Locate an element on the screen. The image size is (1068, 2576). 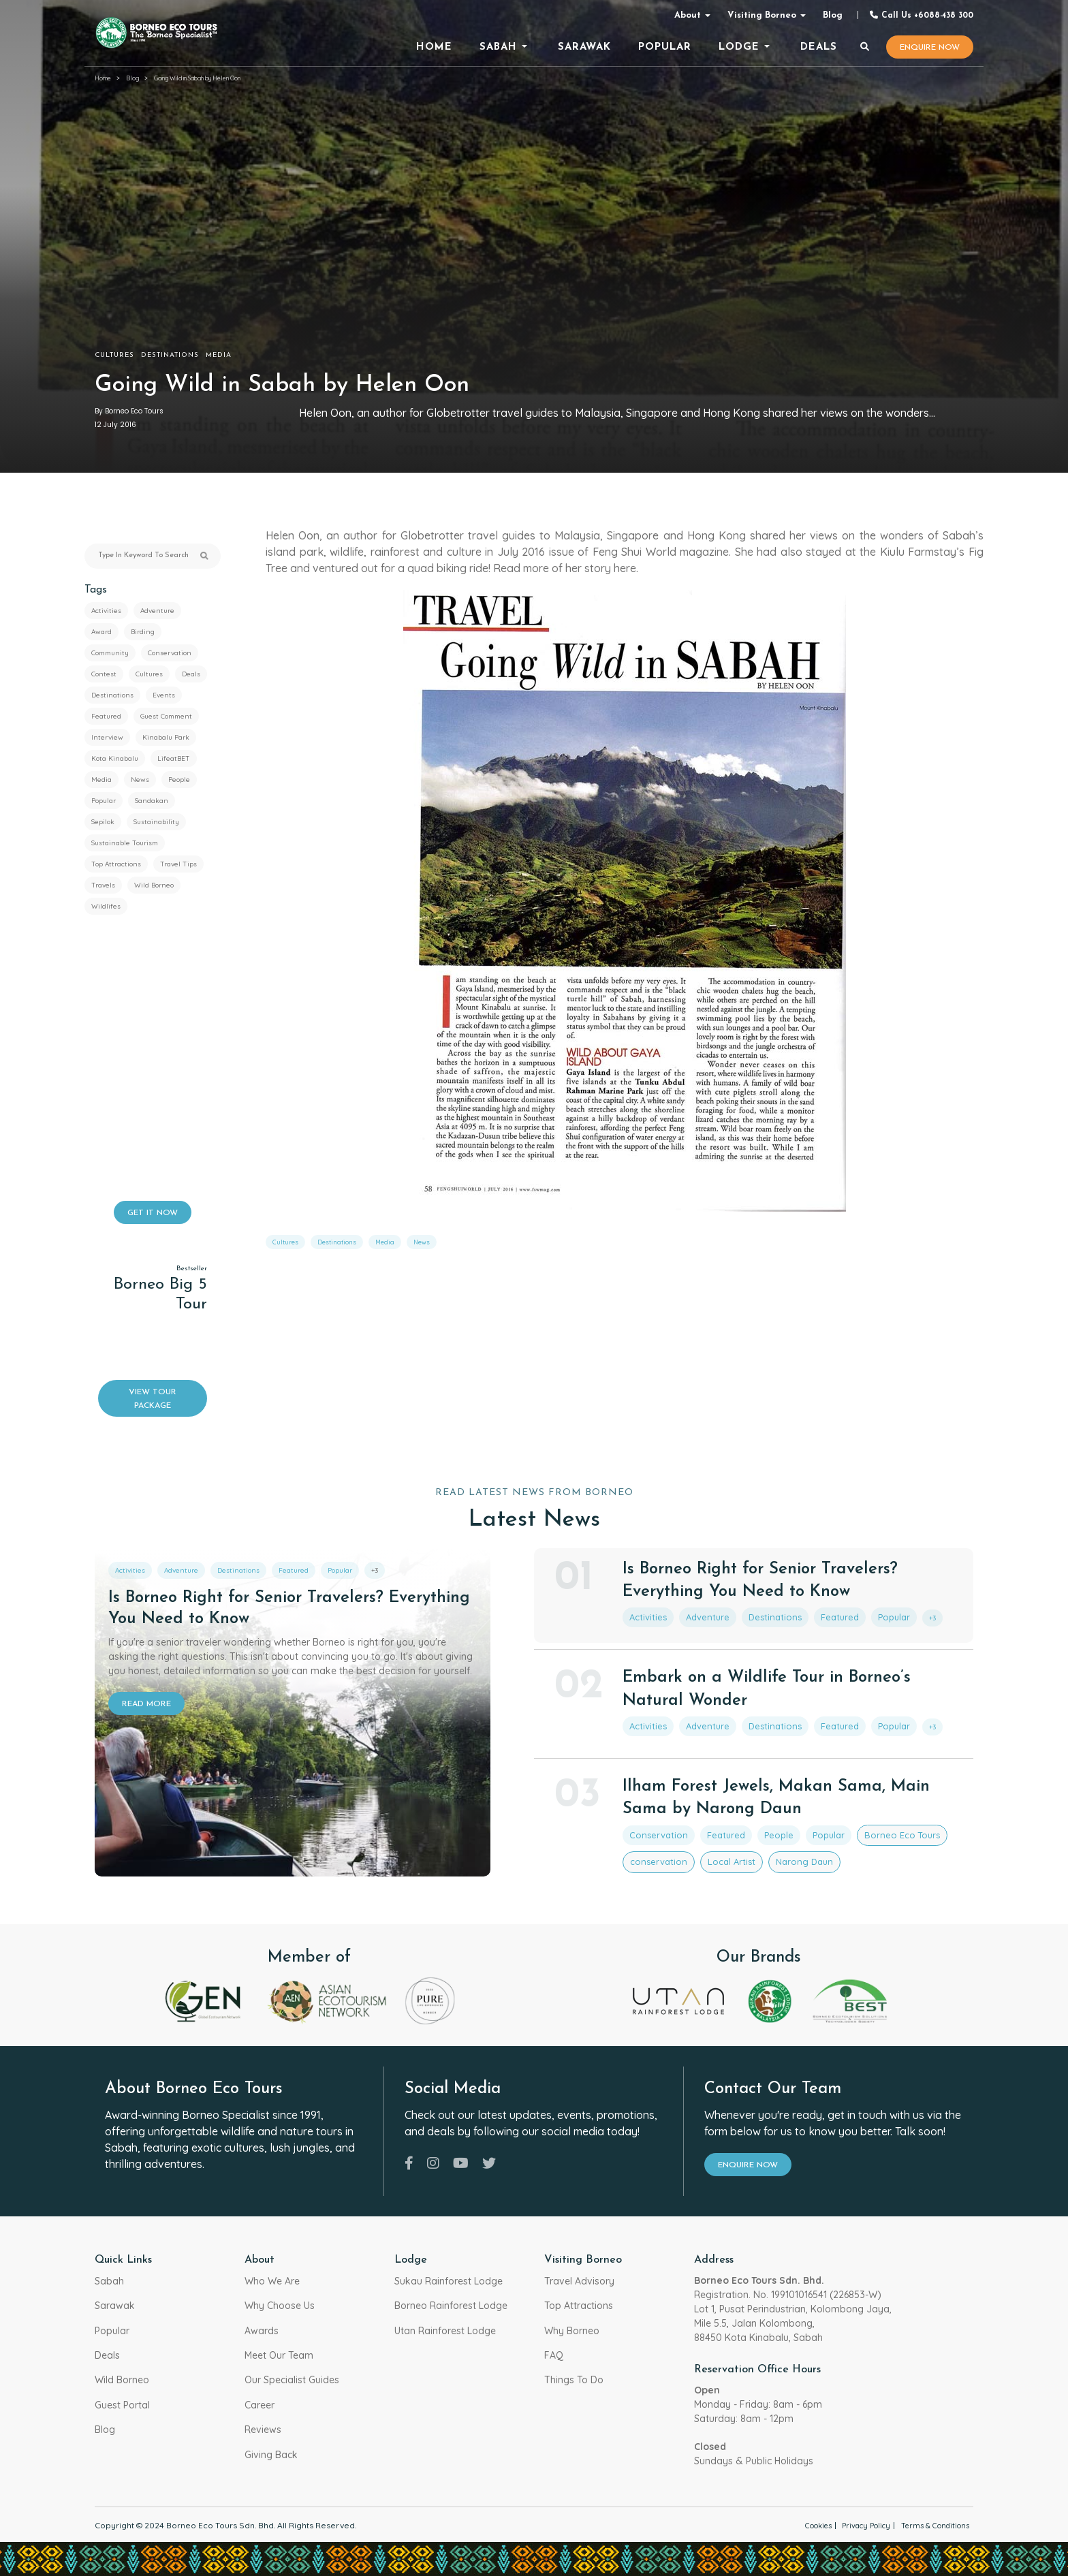
People is located at coordinates (179, 779).